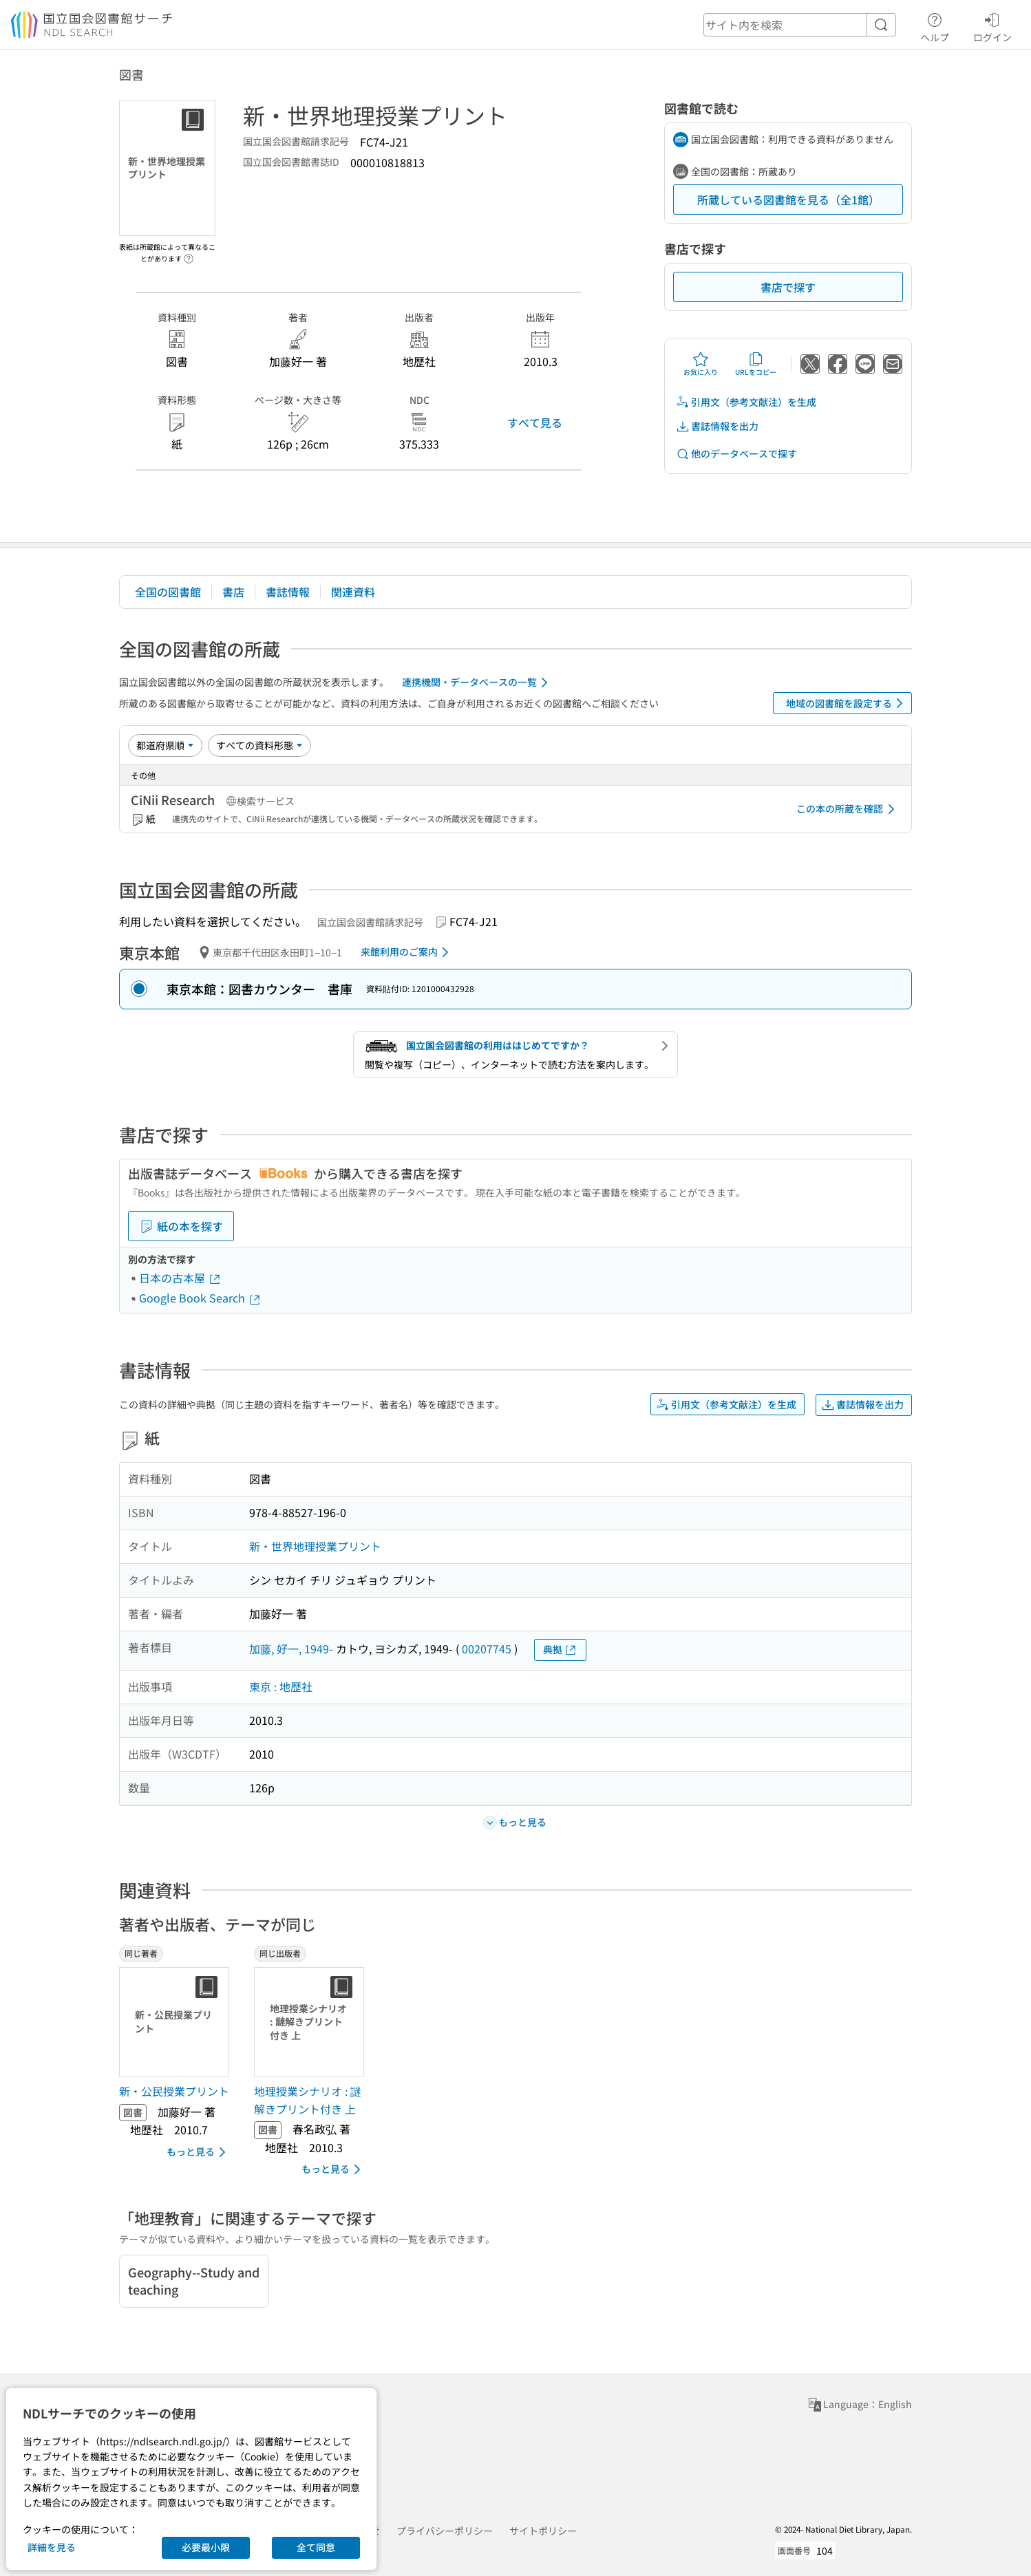  Describe the element at coordinates (799, 24) in the screenshot. I see `[header-search]` at that location.